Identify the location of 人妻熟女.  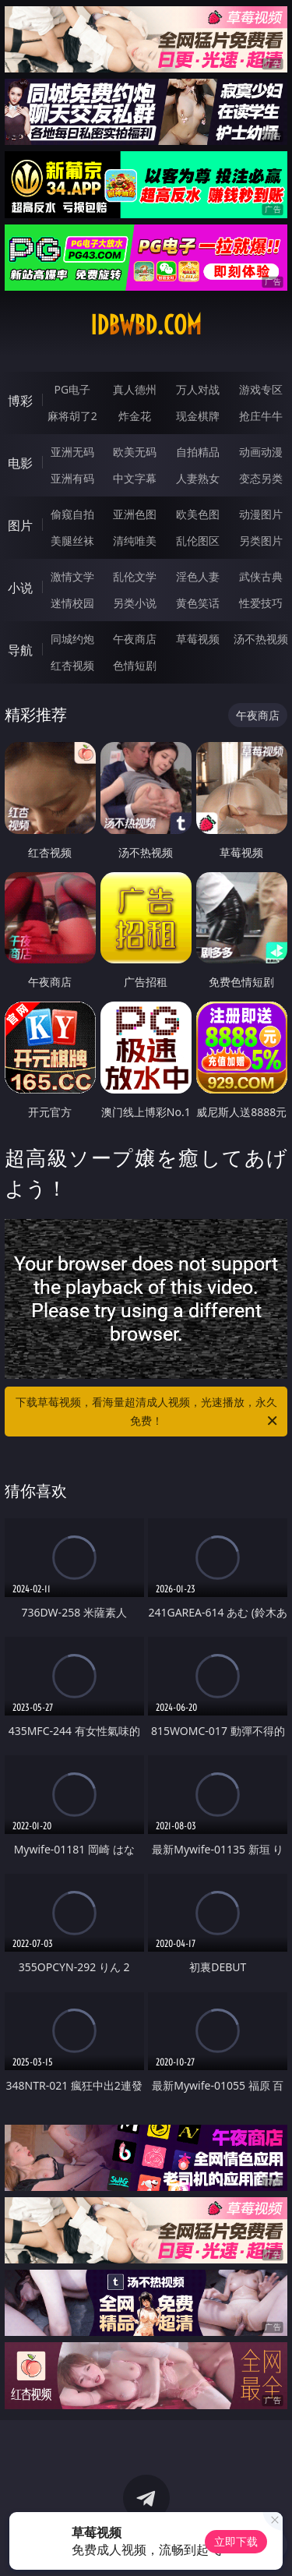
(198, 478).